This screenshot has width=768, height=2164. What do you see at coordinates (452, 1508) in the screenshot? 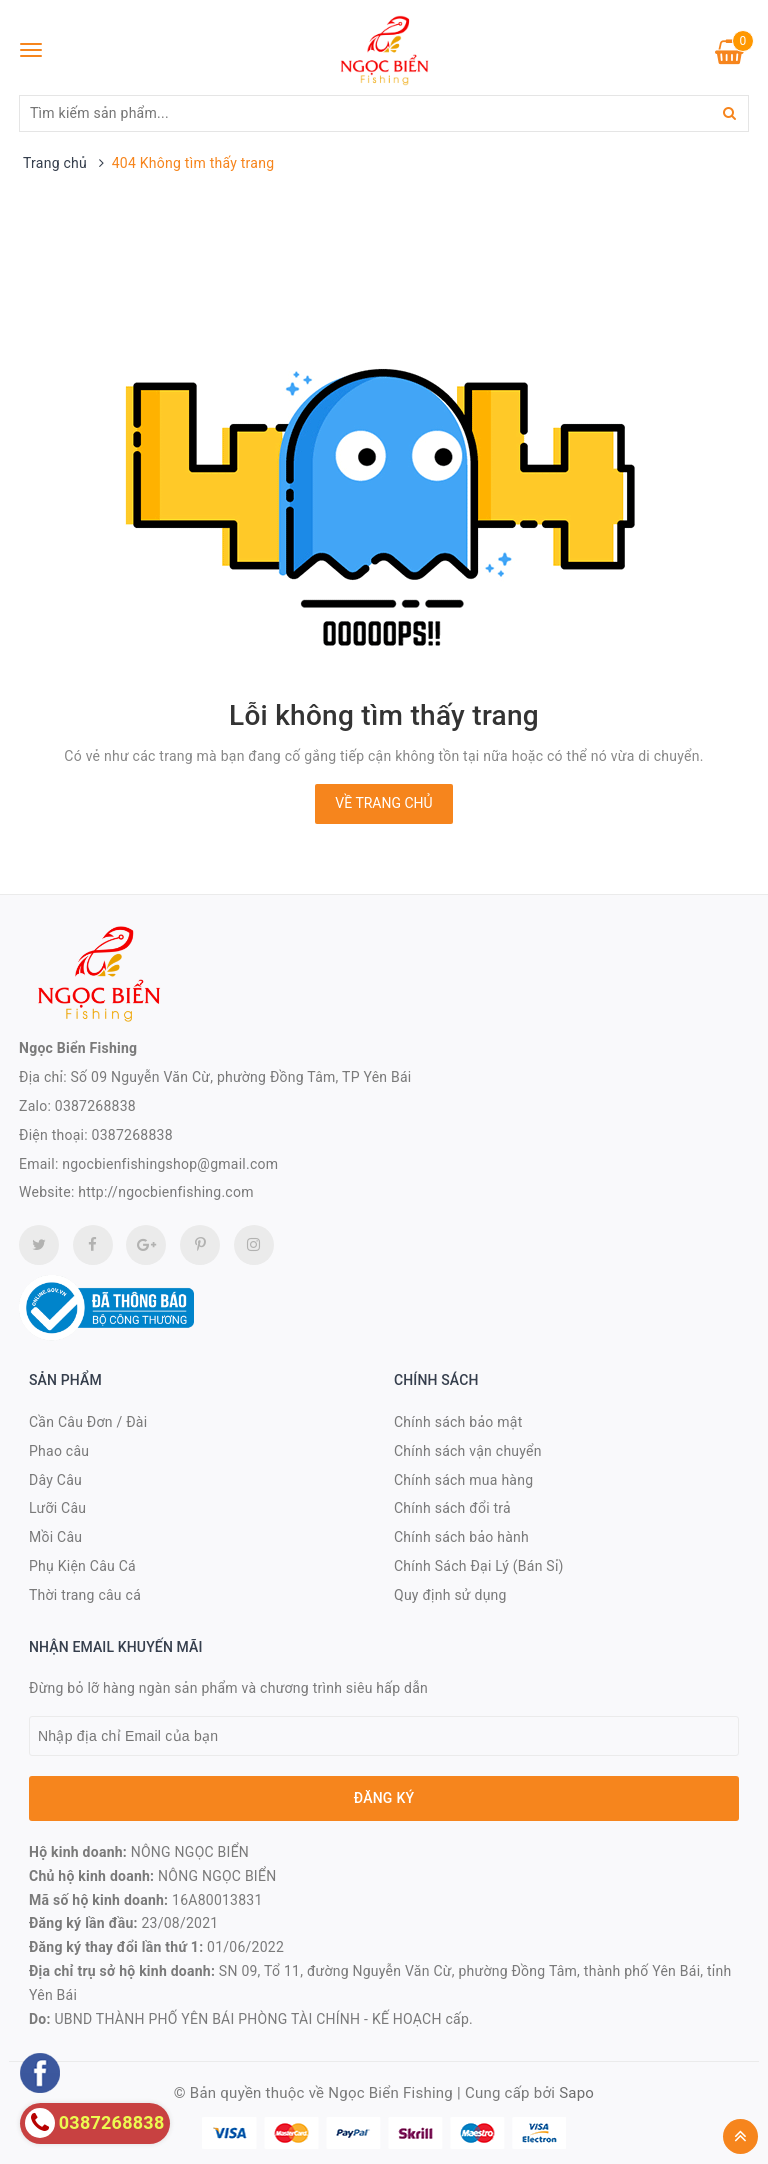
I see `Chính sách đổi trả` at bounding box center [452, 1508].